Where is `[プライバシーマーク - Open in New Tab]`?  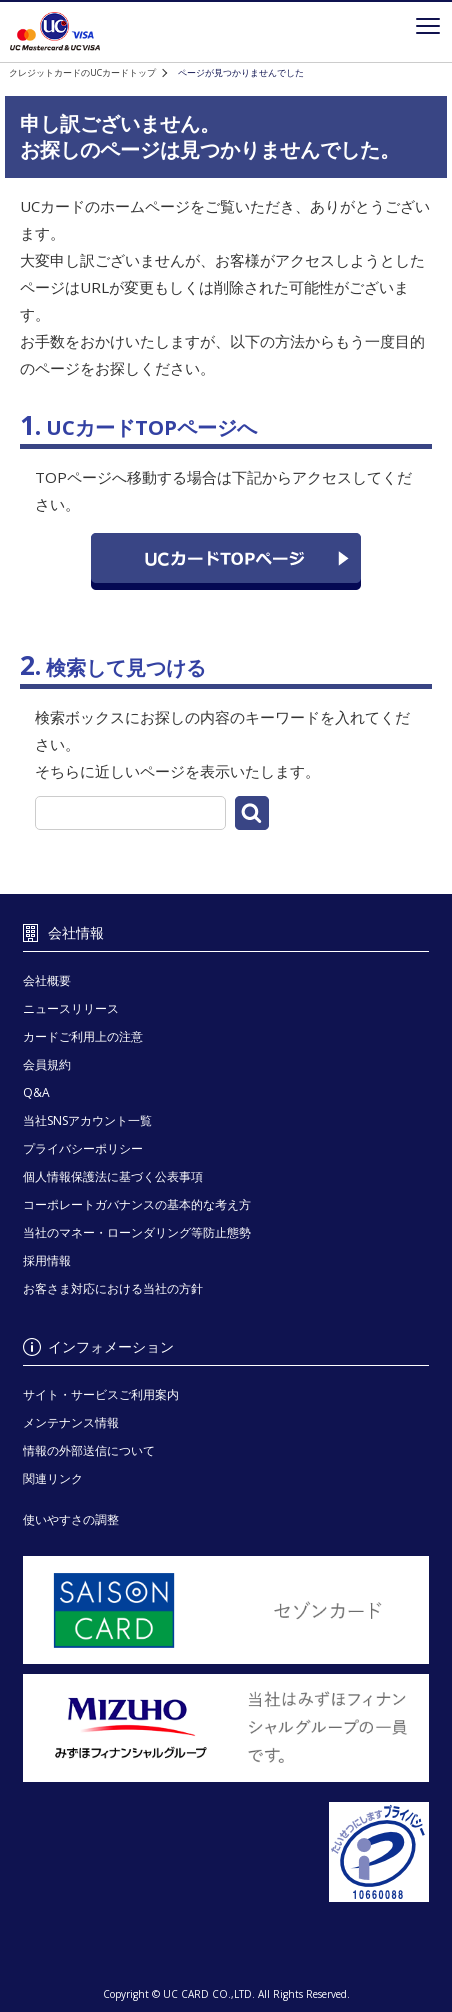 [プライバシーマーク - Open in New Tab] is located at coordinates (226, 1853).